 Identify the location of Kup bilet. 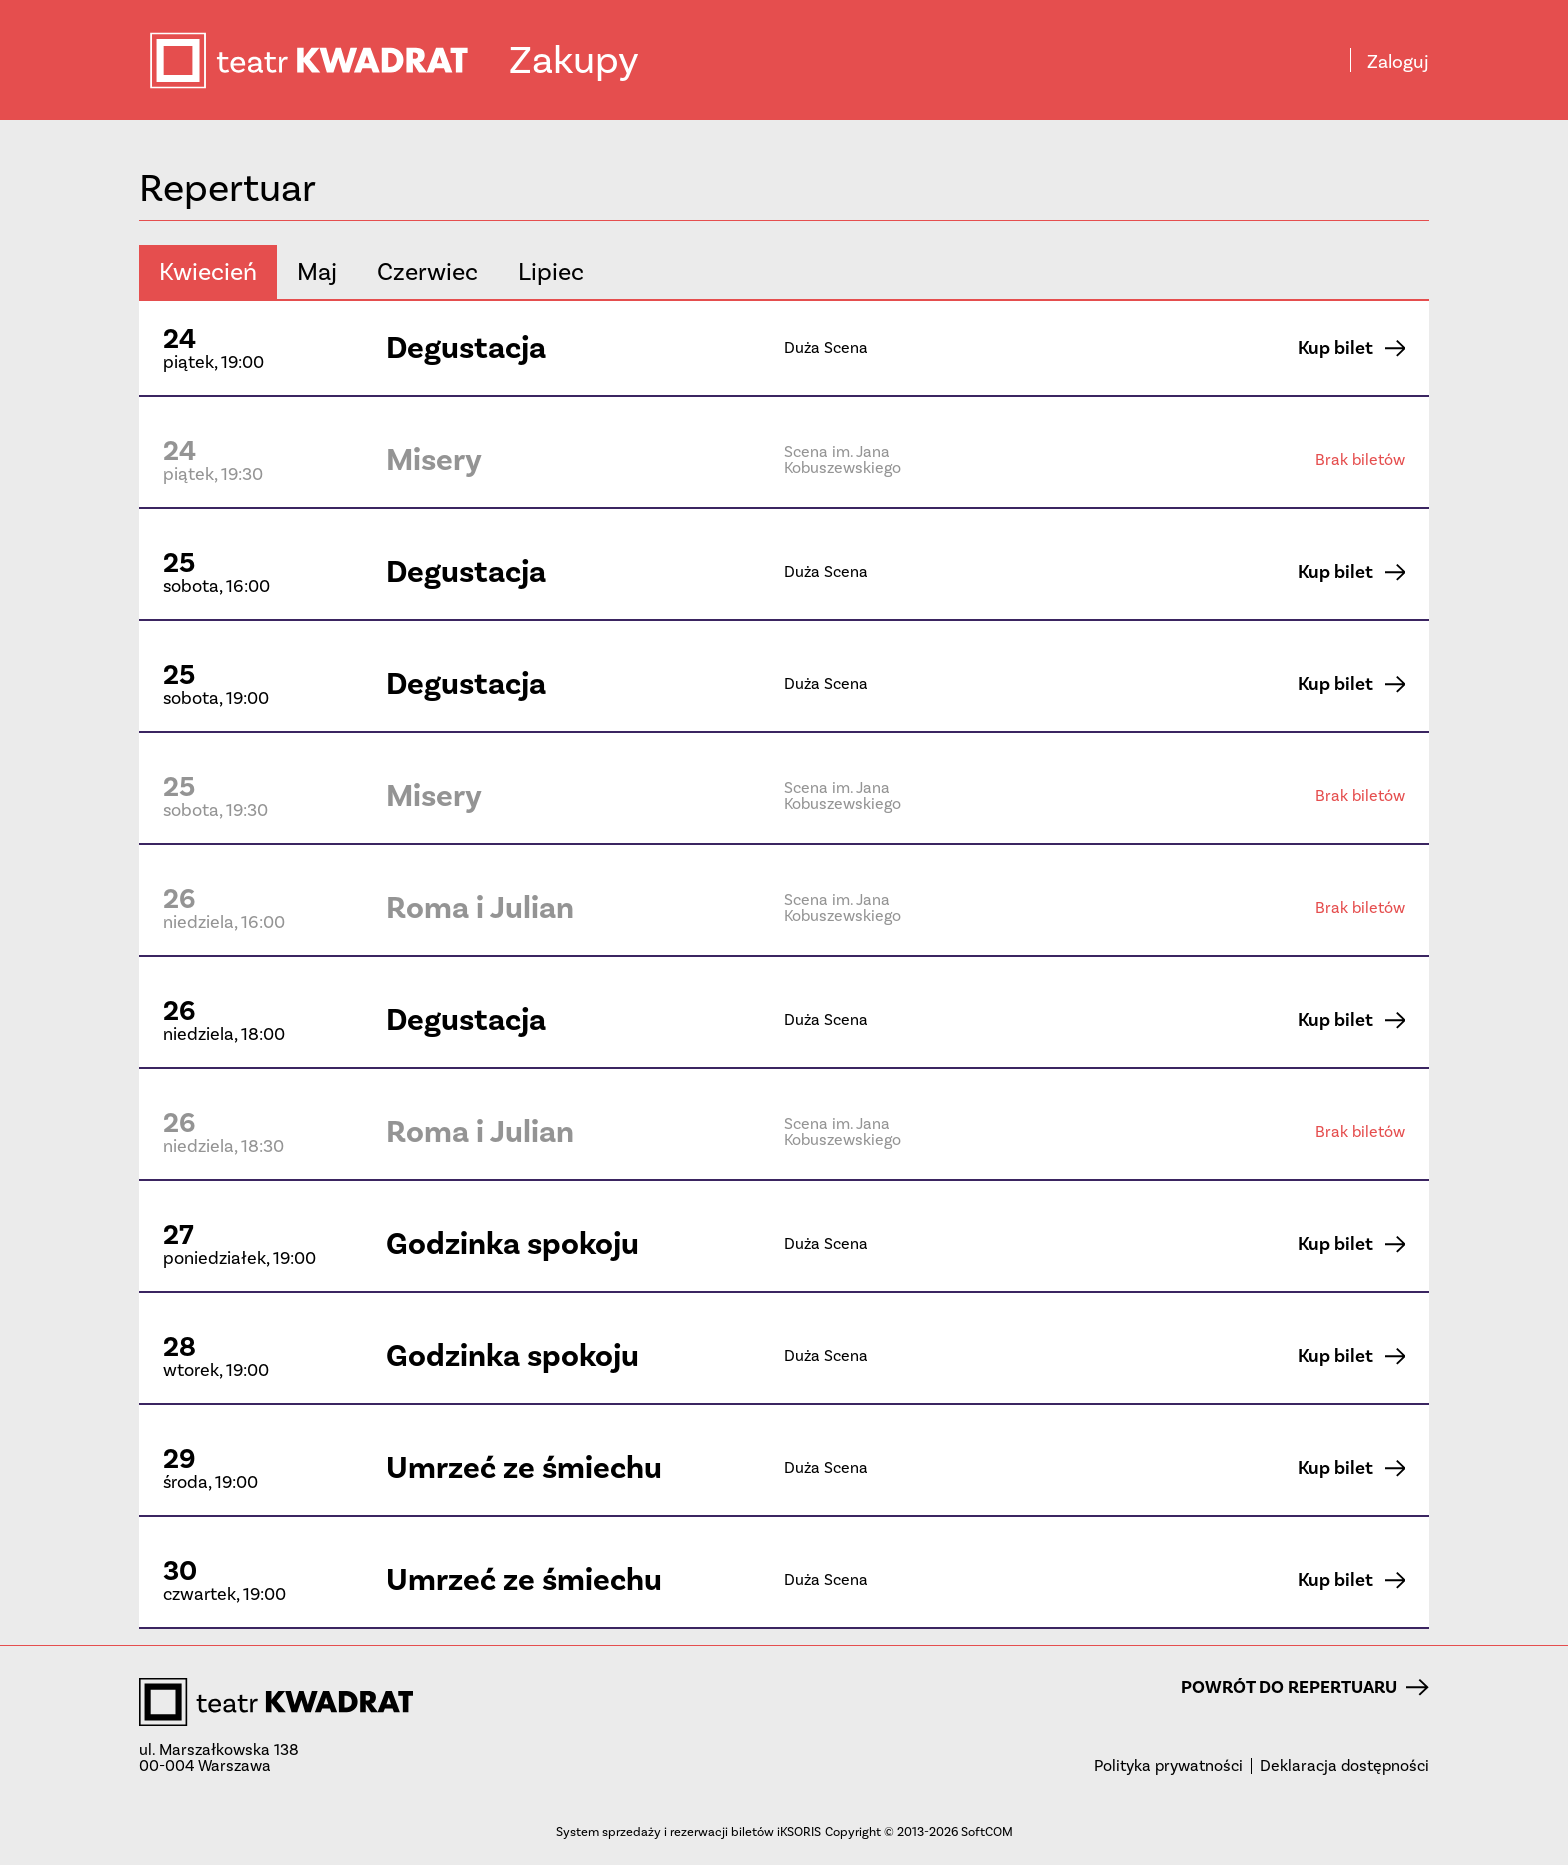
(1351, 348).